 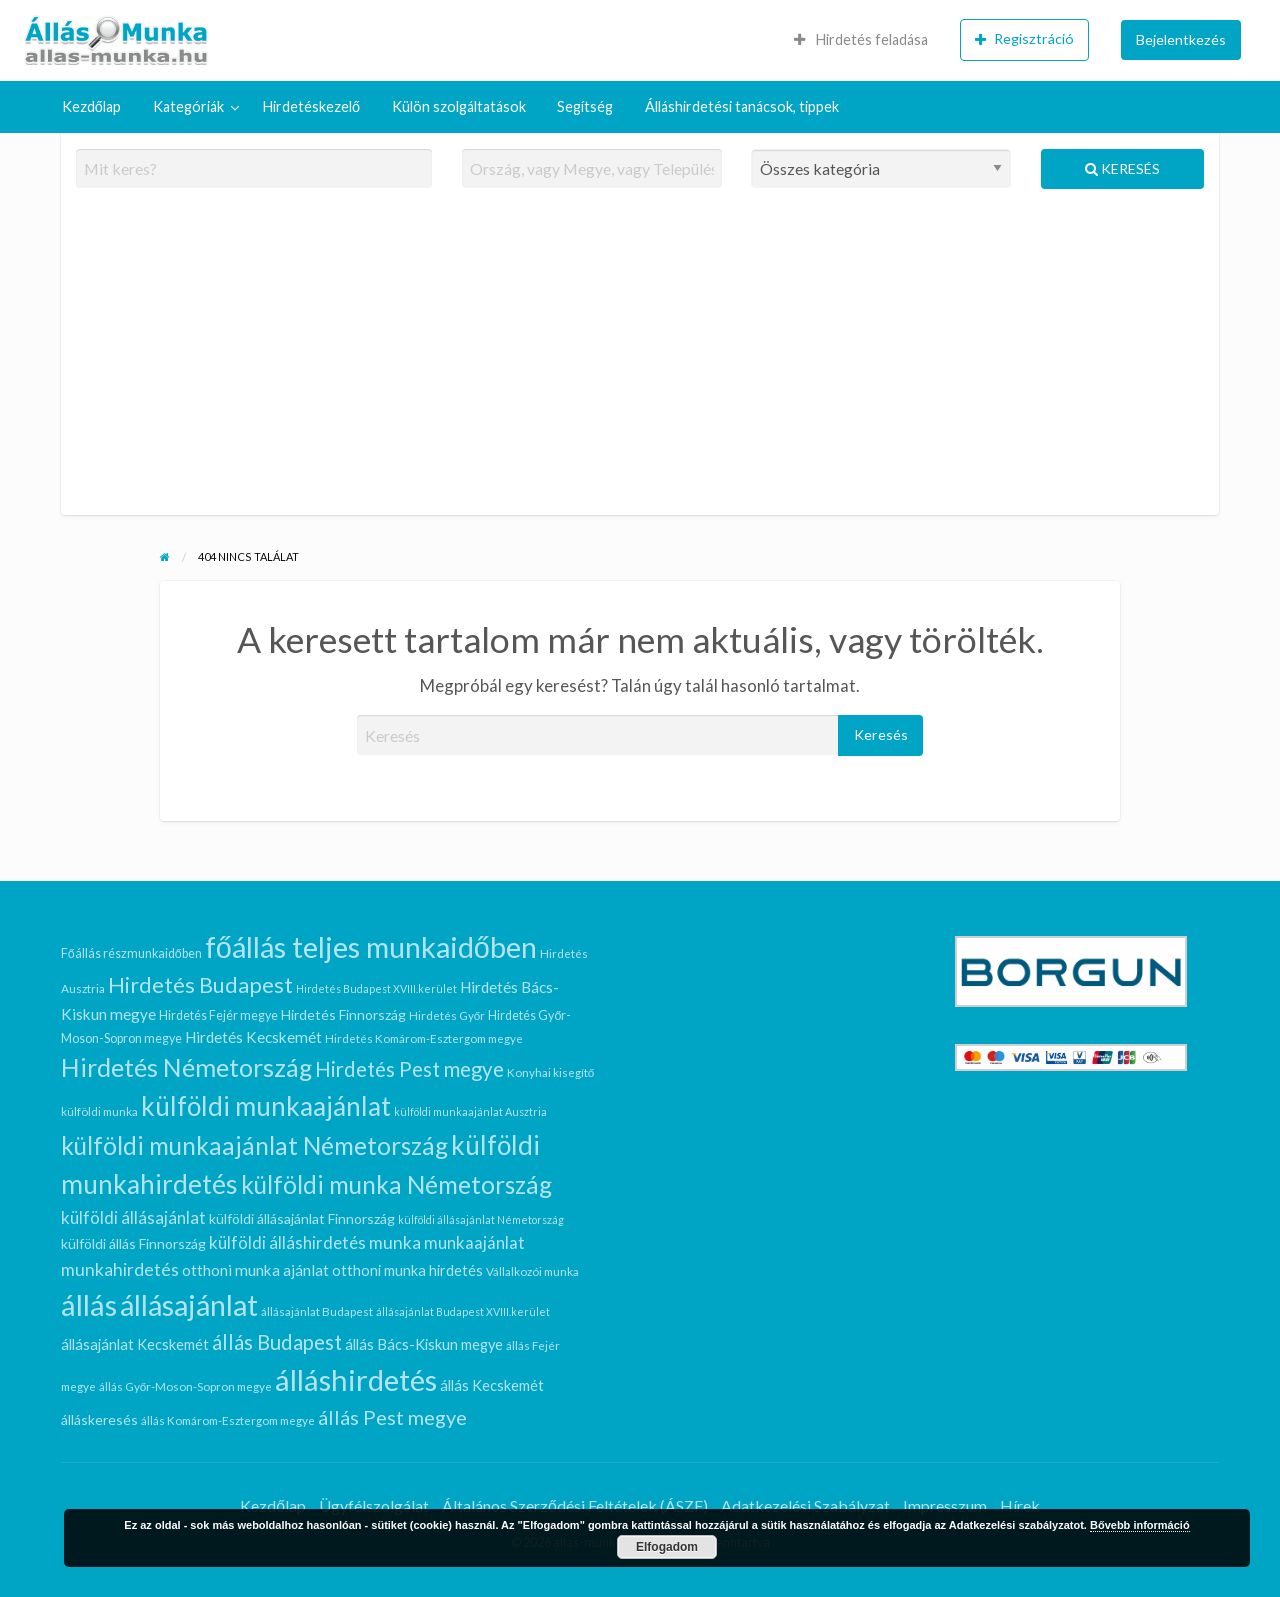 I want to click on Segítség, so click(x=585, y=106).